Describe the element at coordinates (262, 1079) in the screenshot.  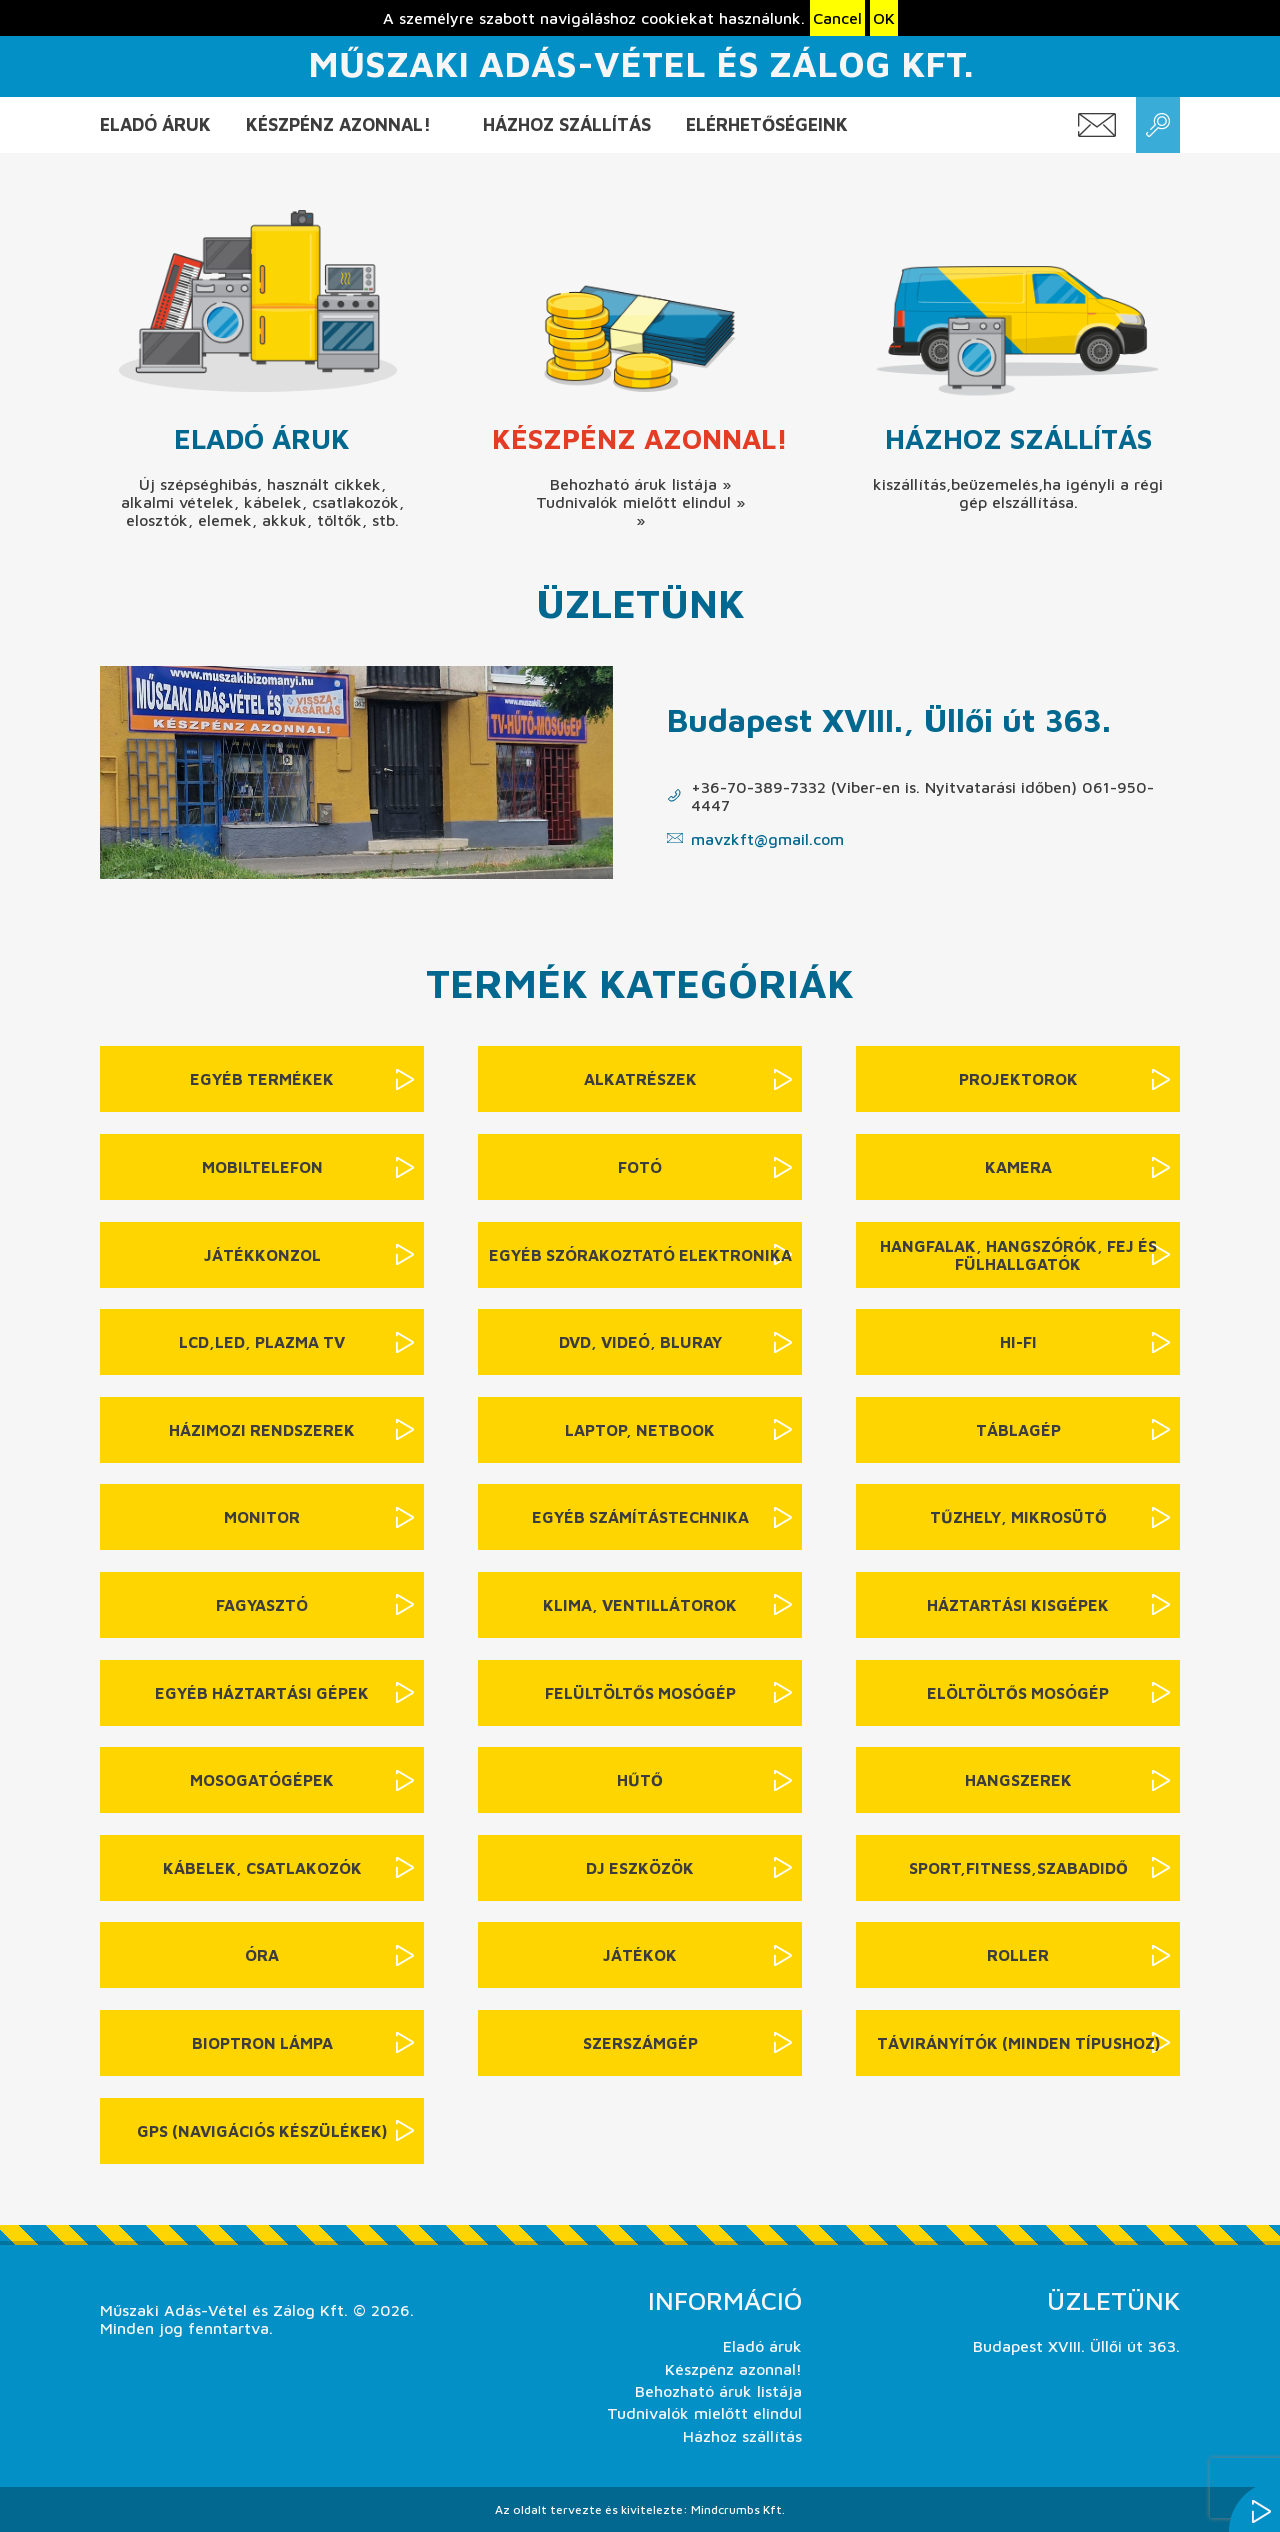
I see `Egyéb termékek` at that location.